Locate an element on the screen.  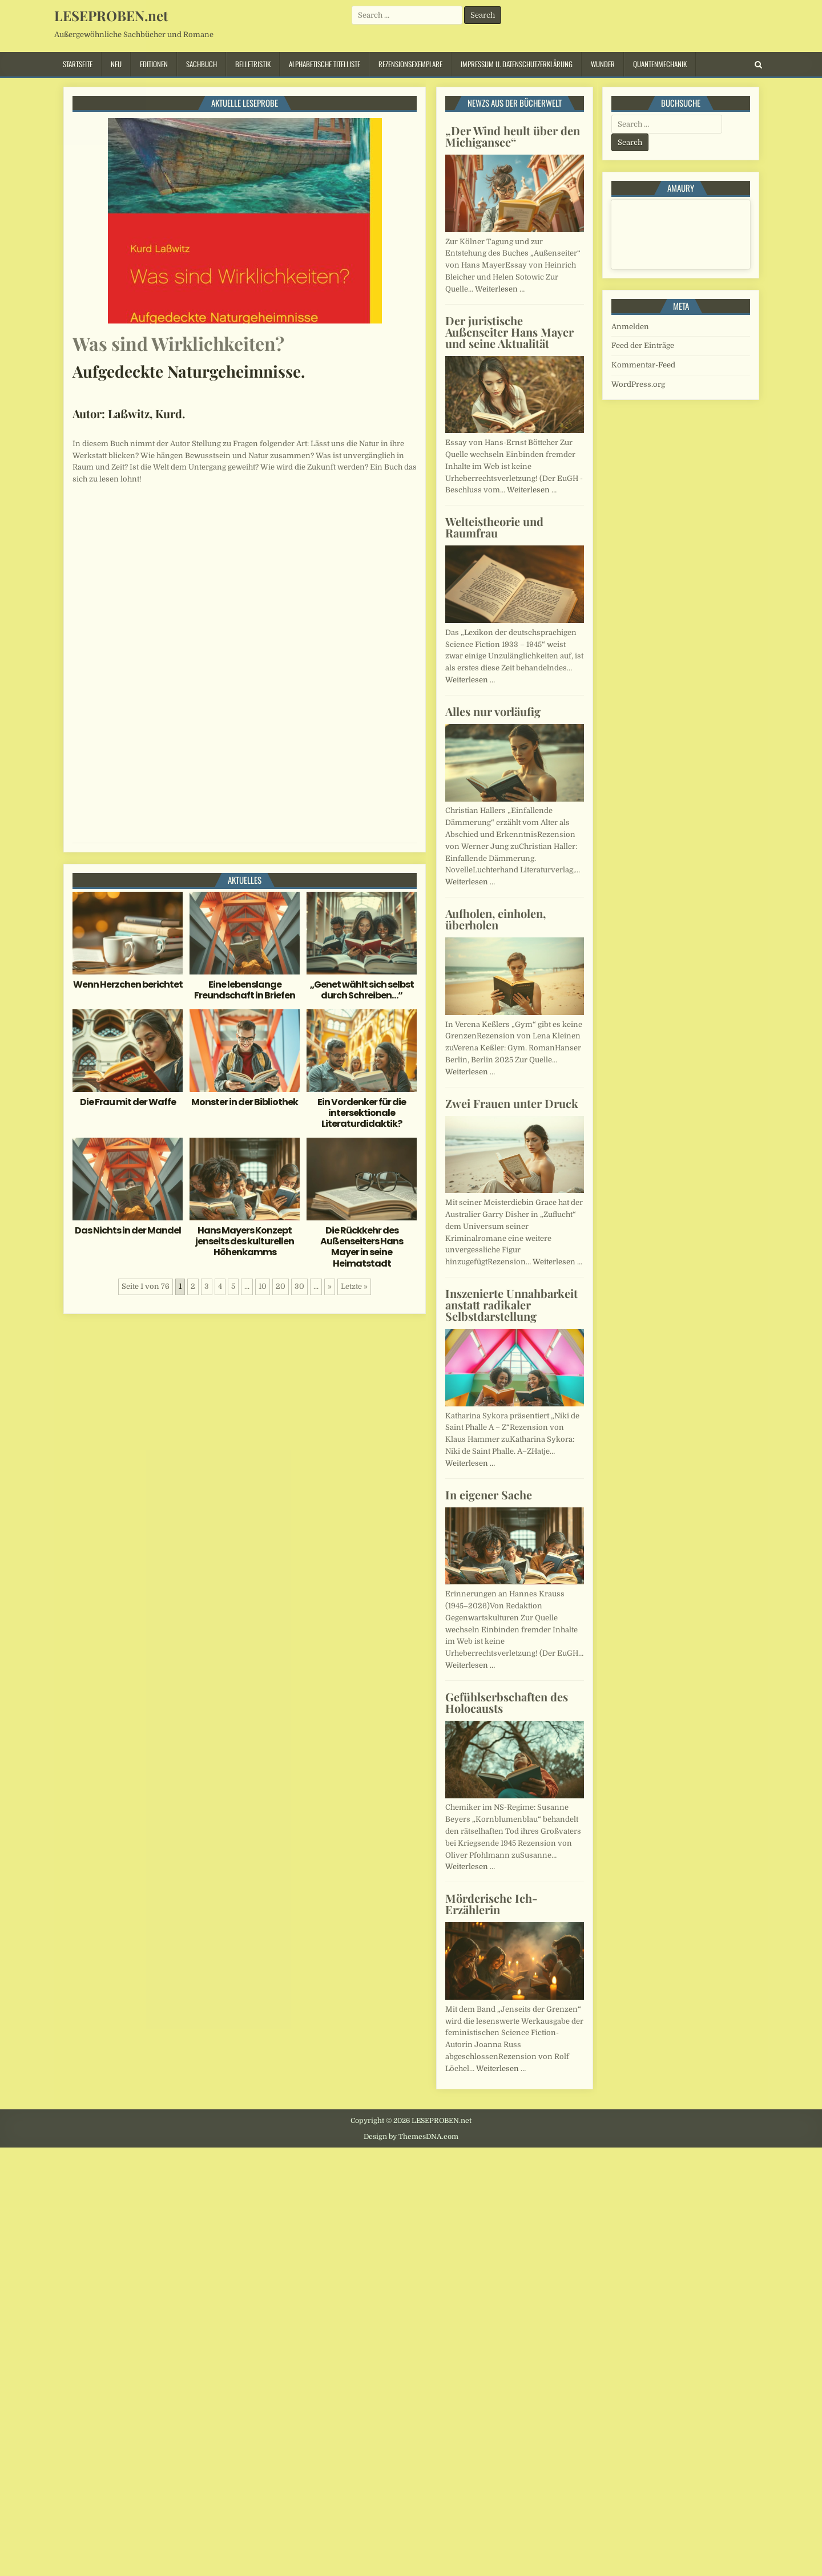
WordPress.org is located at coordinates (638, 384).